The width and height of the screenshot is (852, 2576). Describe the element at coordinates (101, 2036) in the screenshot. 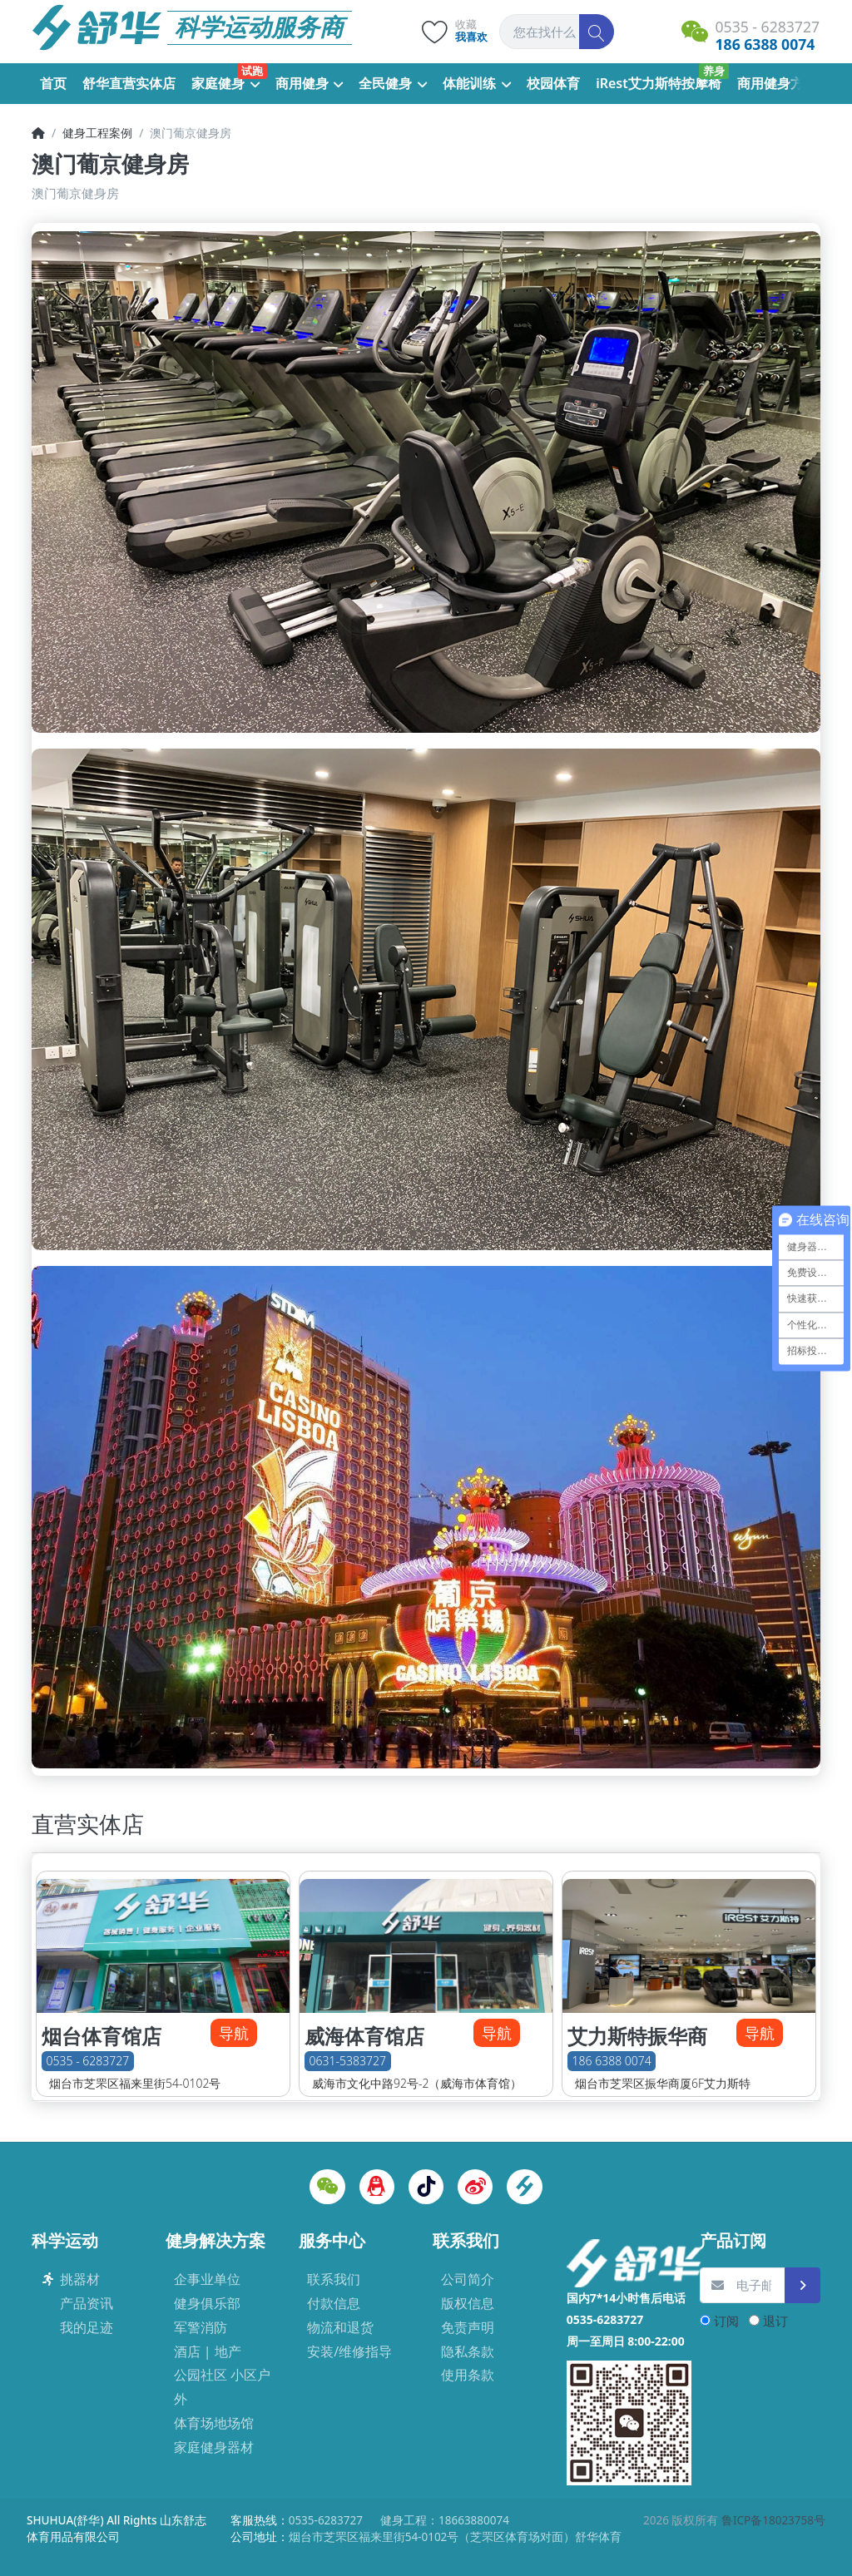

I see `烟台体育馆店` at that location.